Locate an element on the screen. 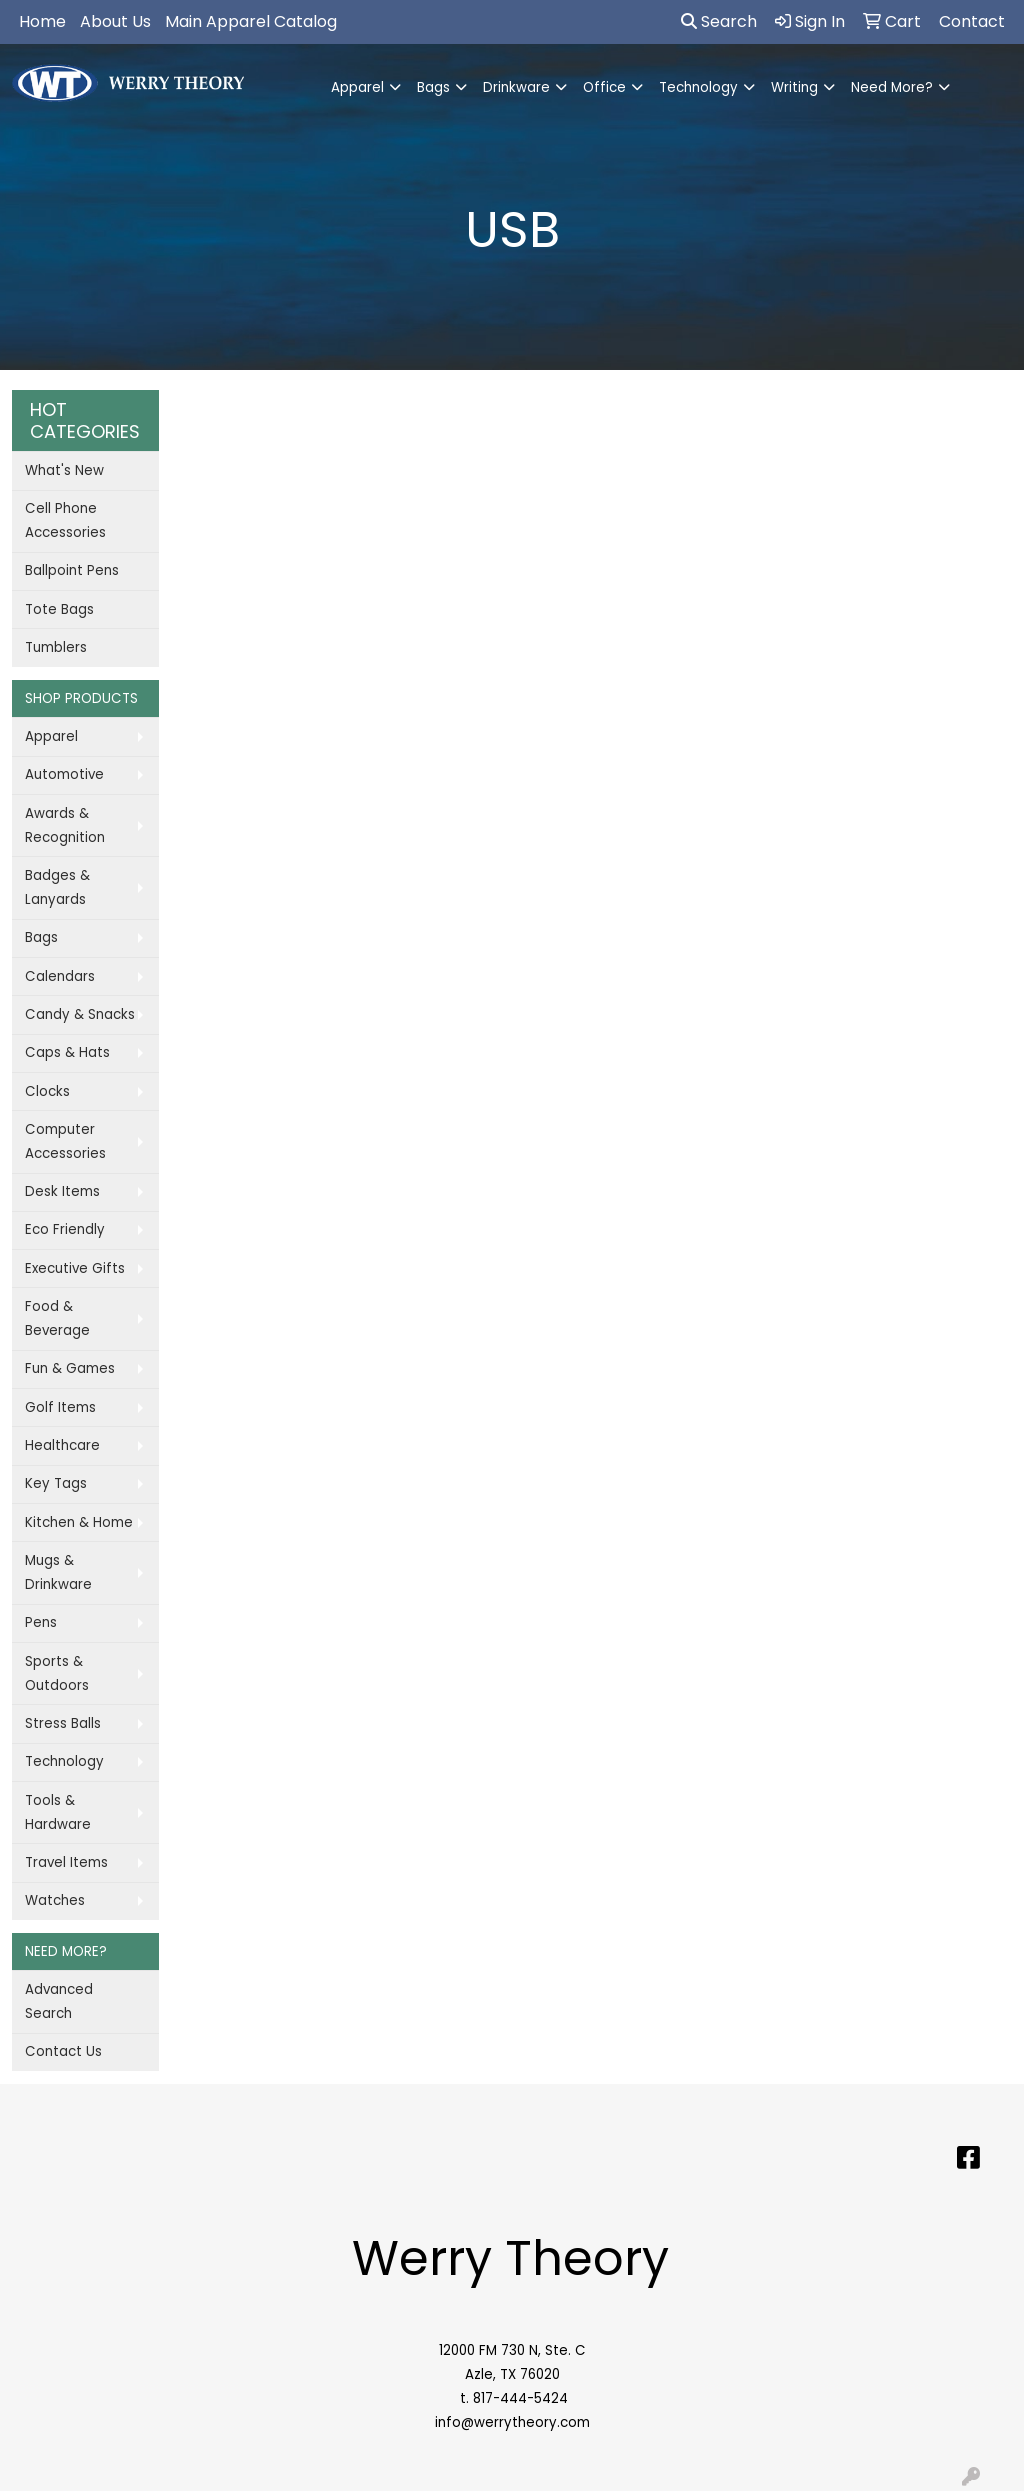 The width and height of the screenshot is (1024, 2491). Caps & Hats is located at coordinates (67, 1052).